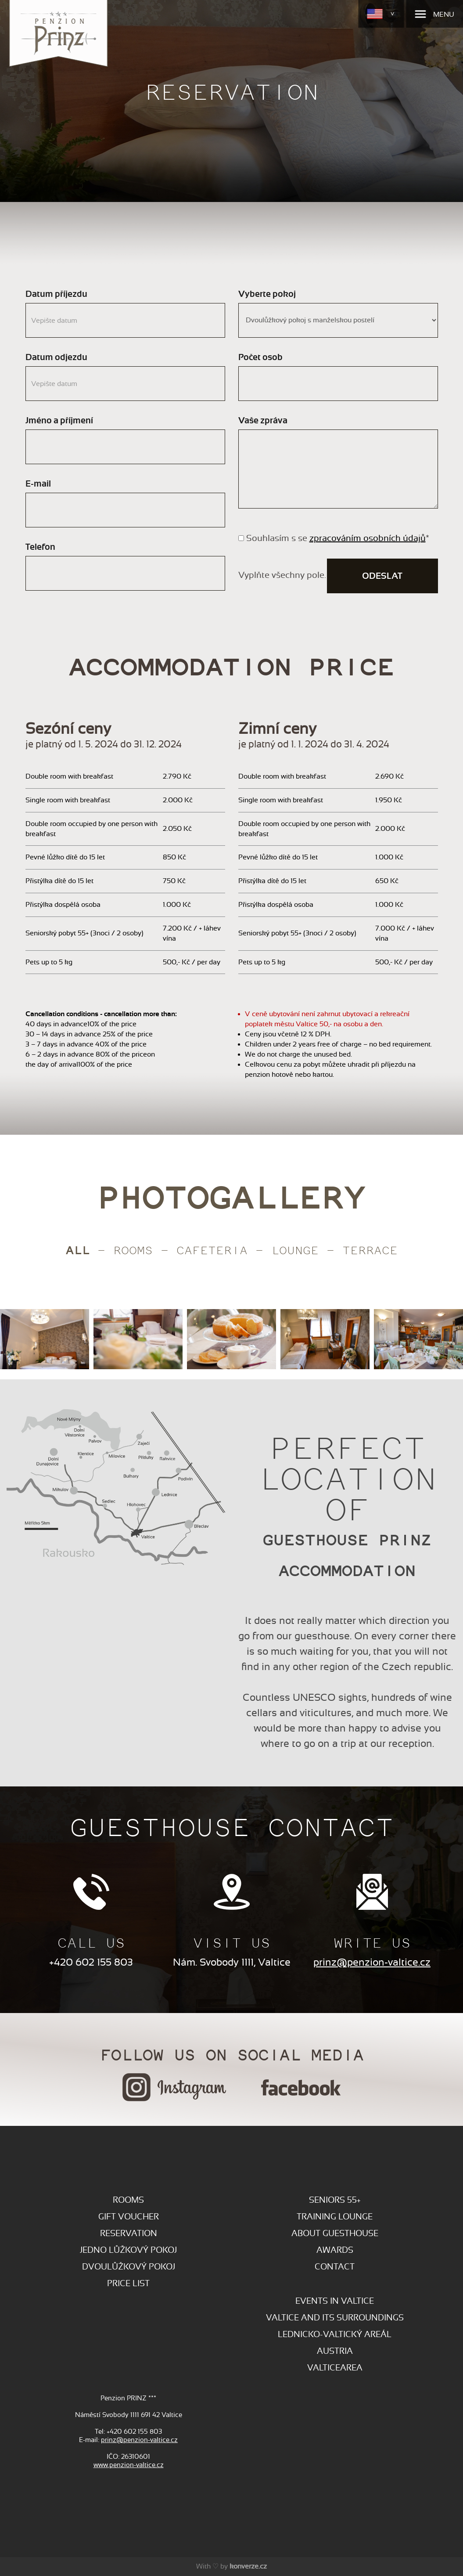 The image size is (463, 2576). Describe the element at coordinates (370, 1249) in the screenshot. I see `TERRACE` at that location.